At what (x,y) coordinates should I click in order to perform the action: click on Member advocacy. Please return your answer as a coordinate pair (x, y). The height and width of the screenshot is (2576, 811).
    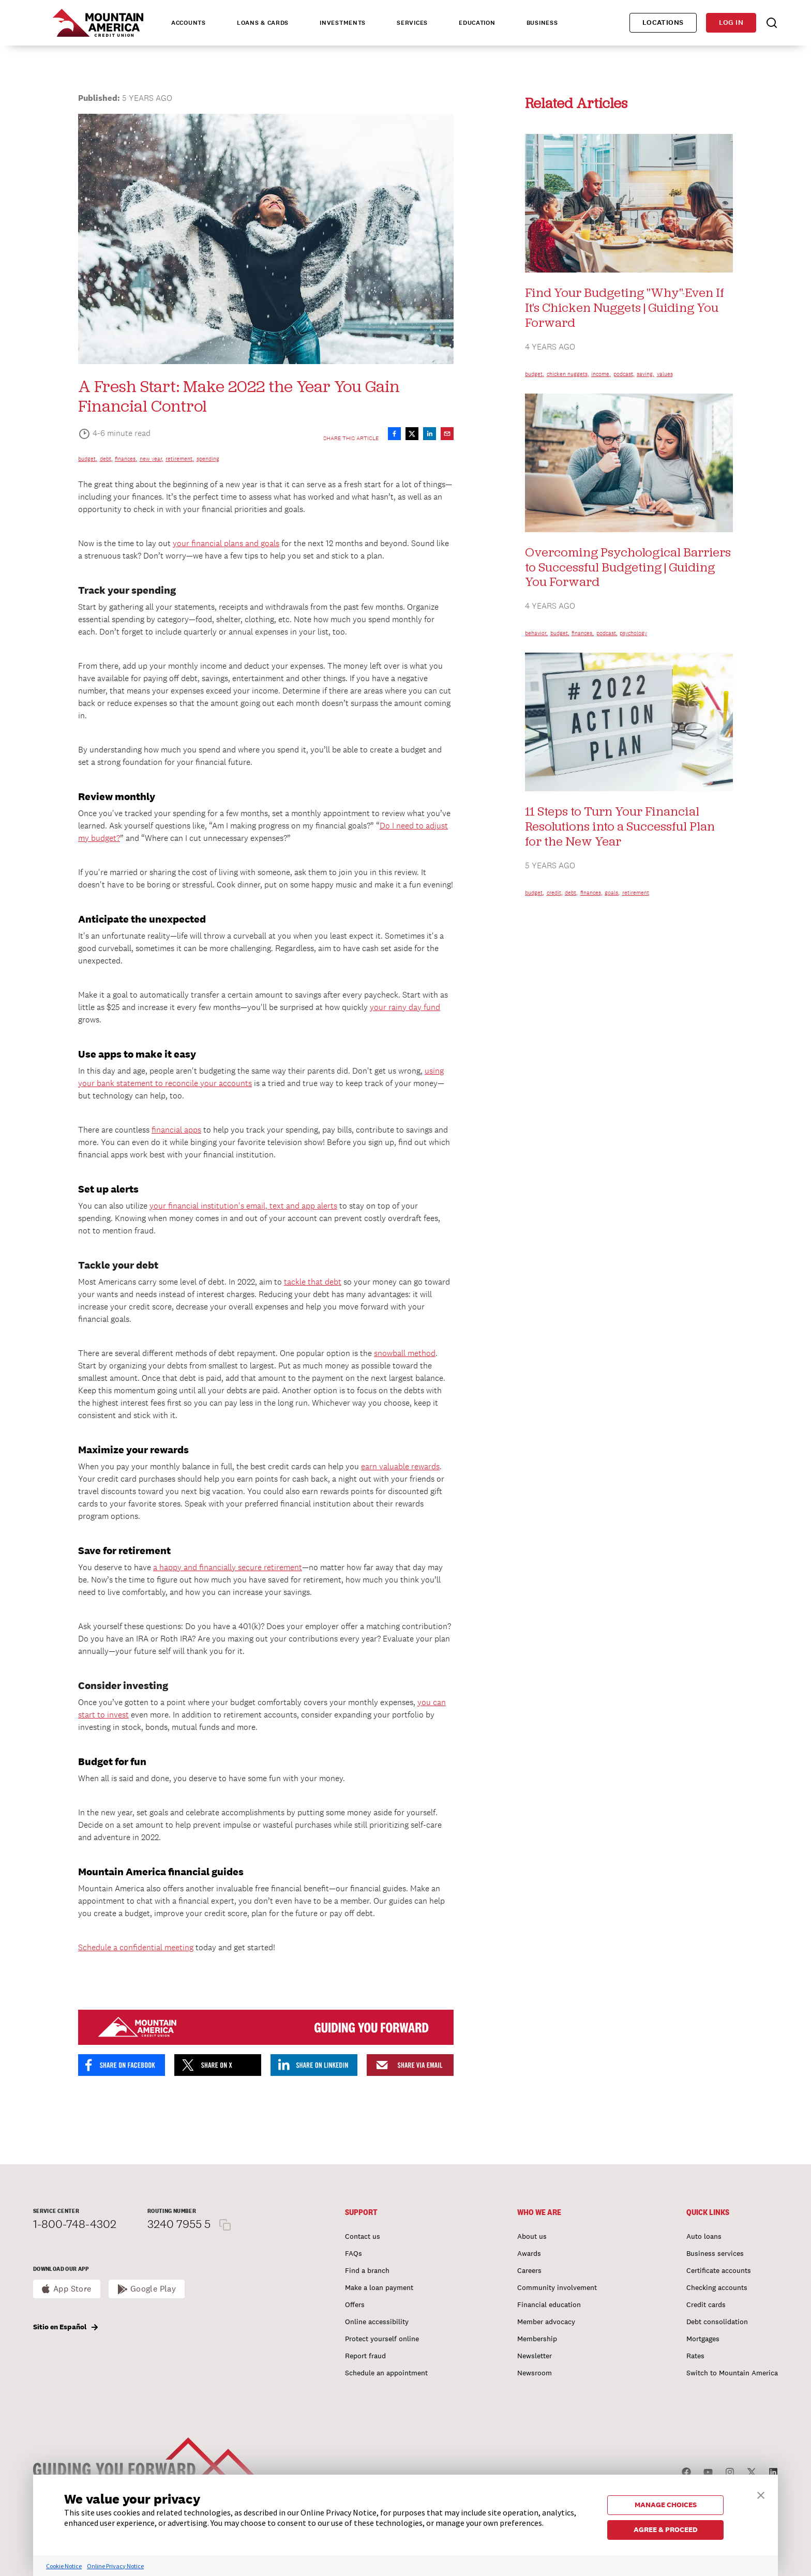
    Looking at the image, I should click on (546, 2321).